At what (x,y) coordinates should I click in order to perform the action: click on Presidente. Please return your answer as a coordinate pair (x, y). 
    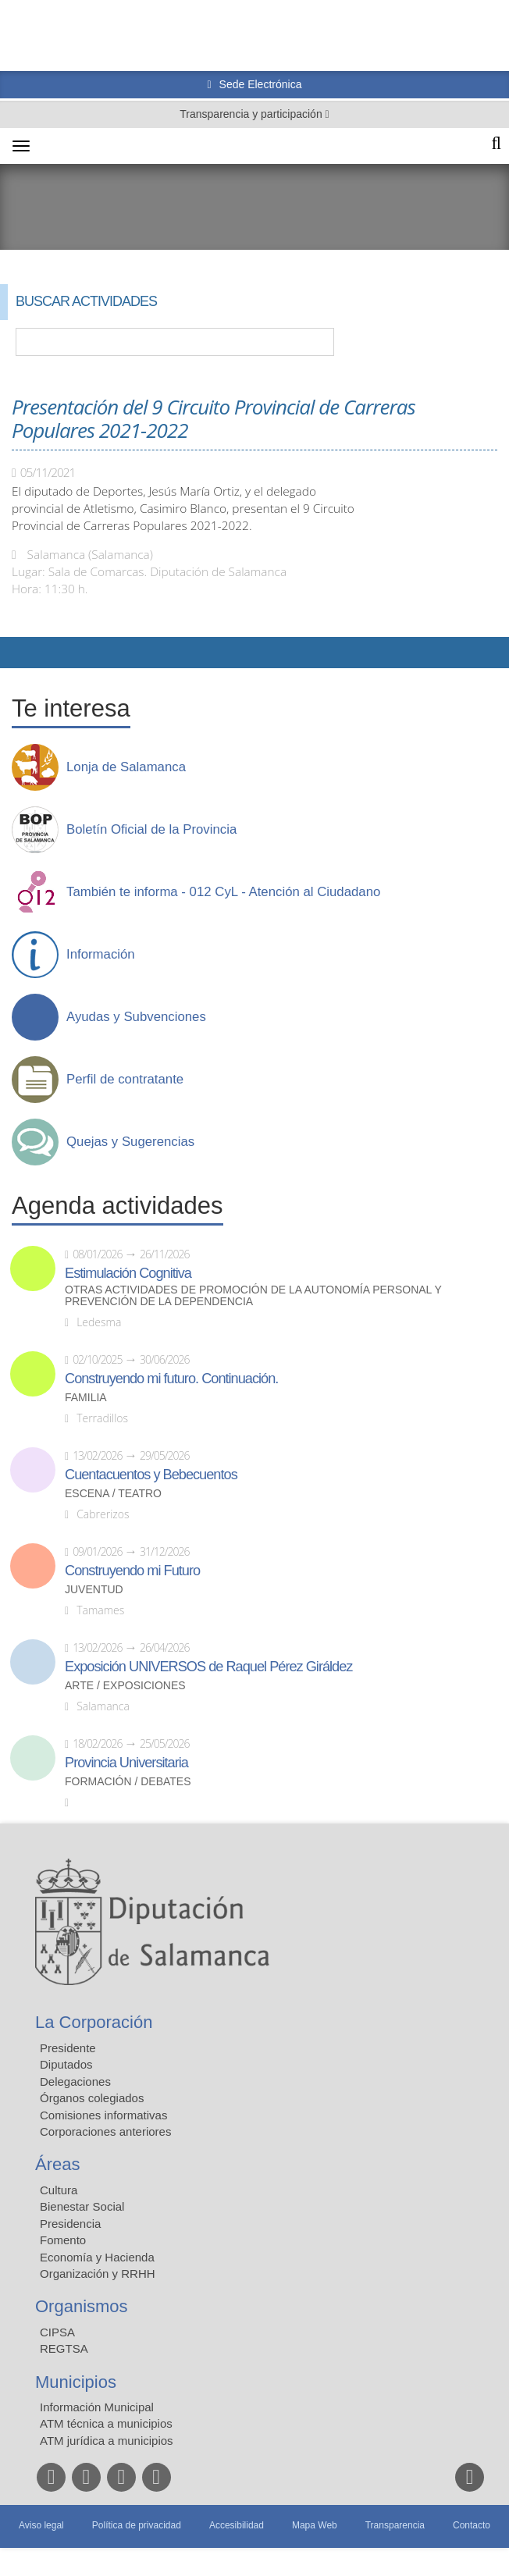
    Looking at the image, I should click on (68, 2048).